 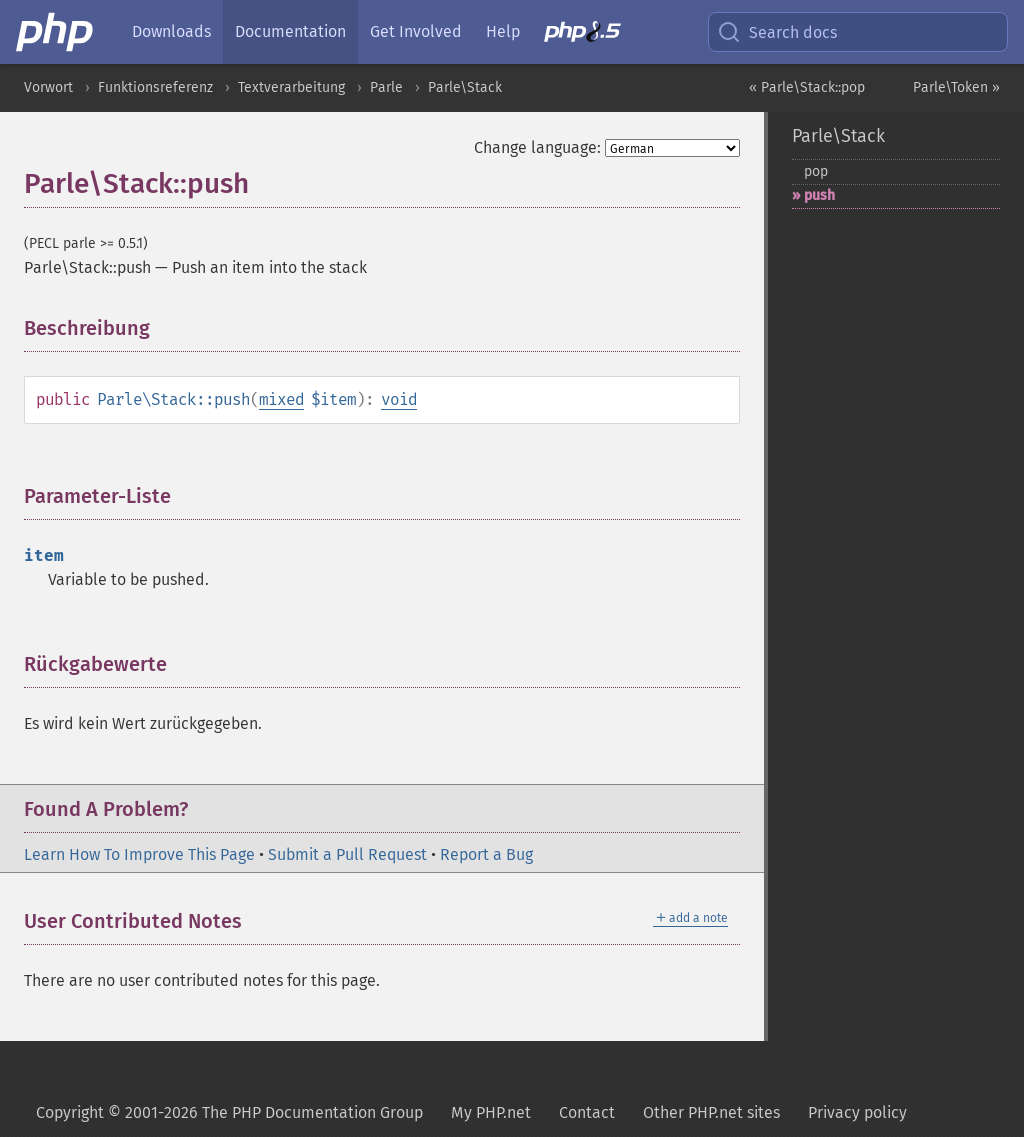 What do you see at coordinates (171, 31) in the screenshot?
I see `Downloads` at bounding box center [171, 31].